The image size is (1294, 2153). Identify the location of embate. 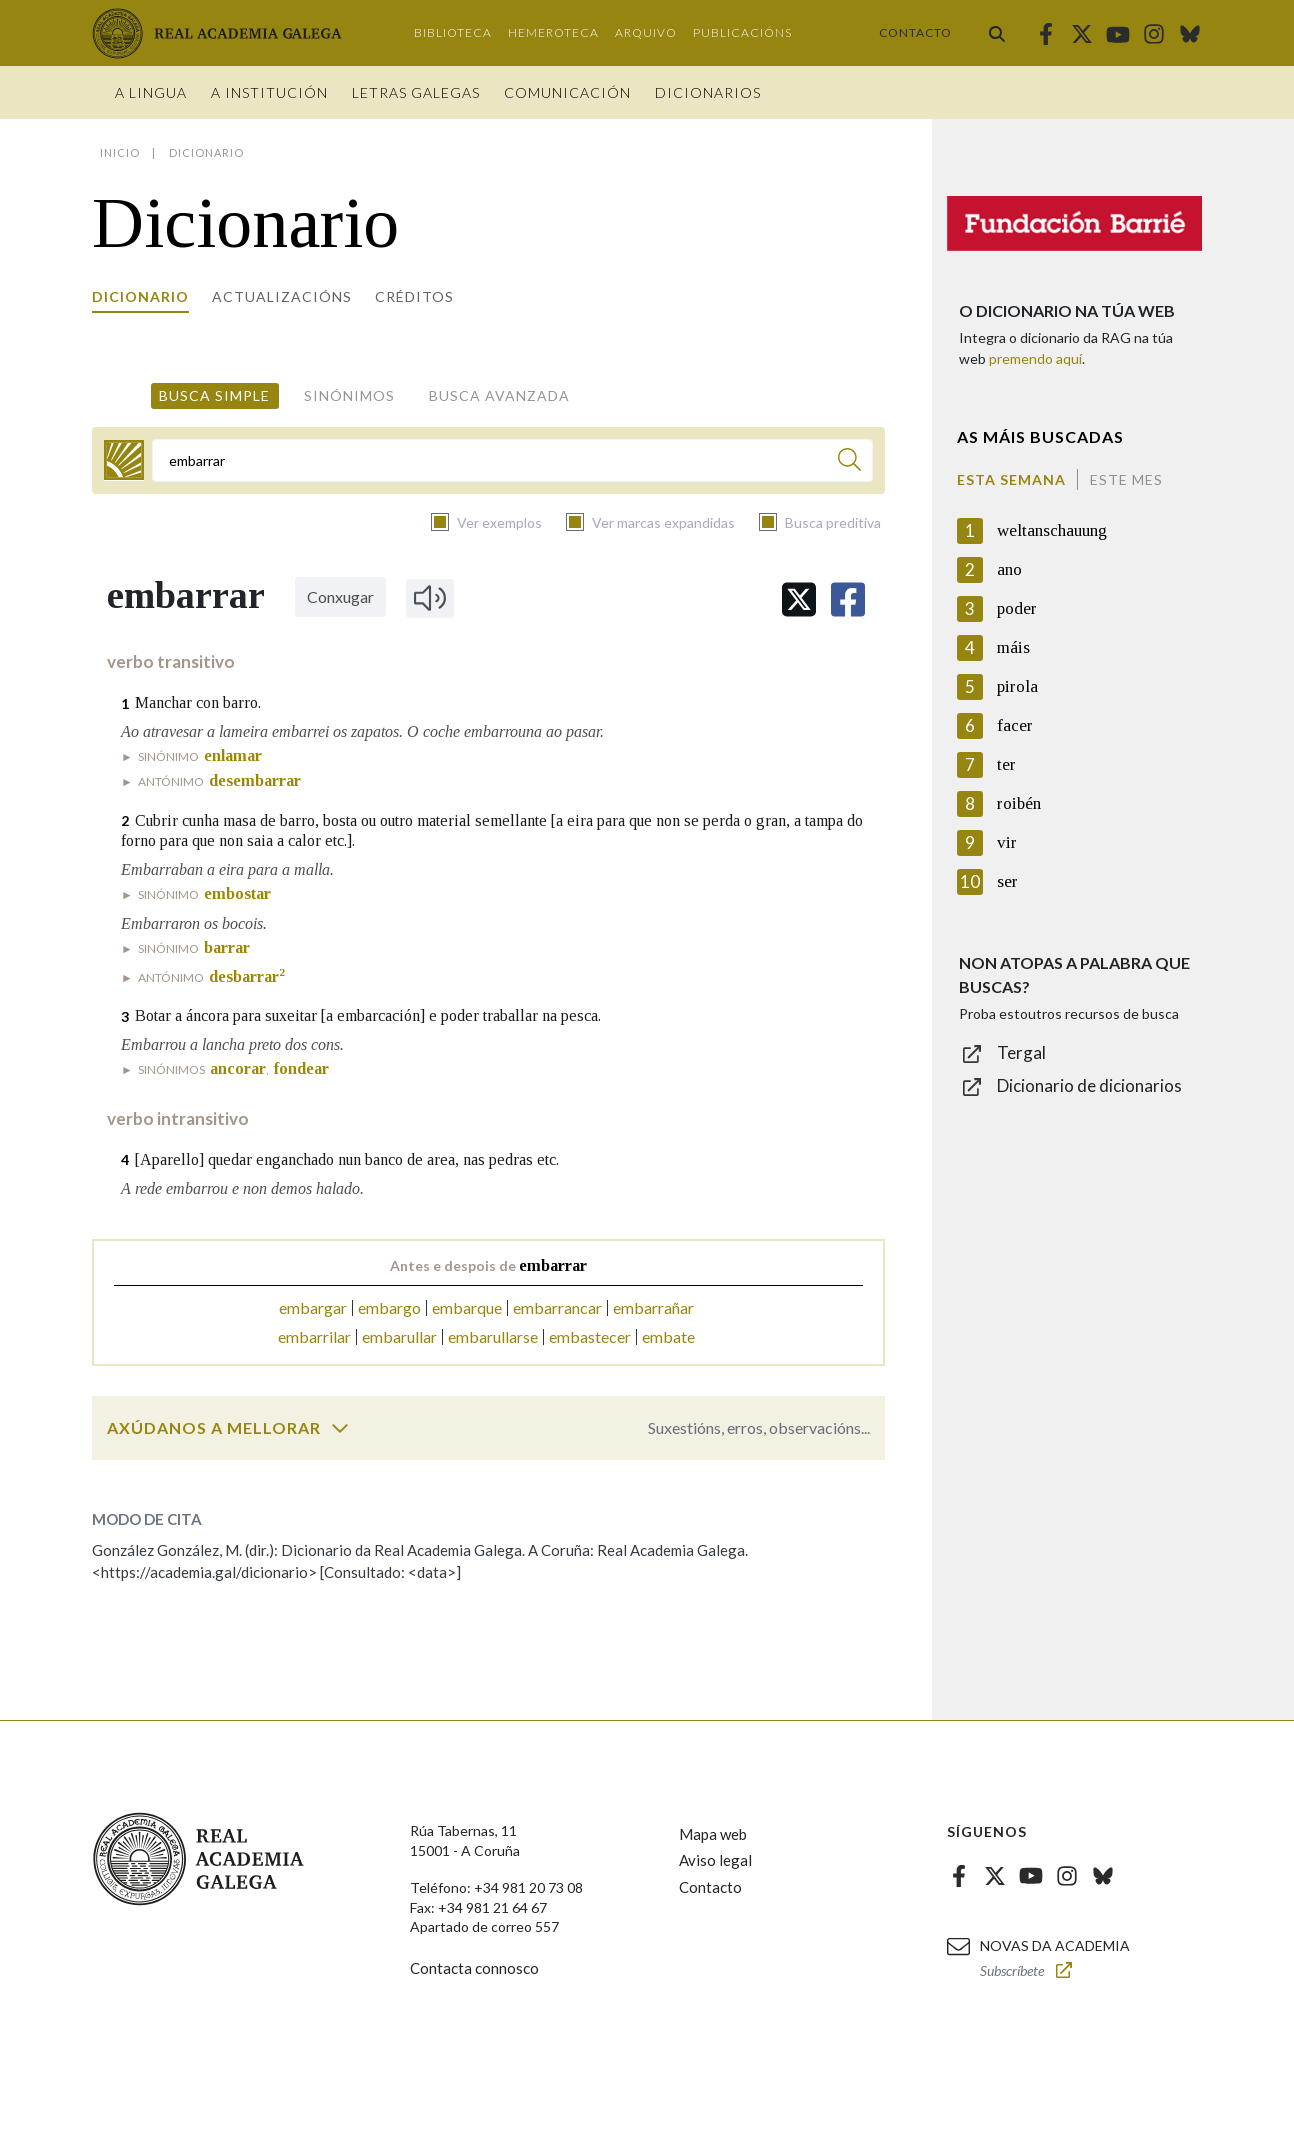
(668, 1336).